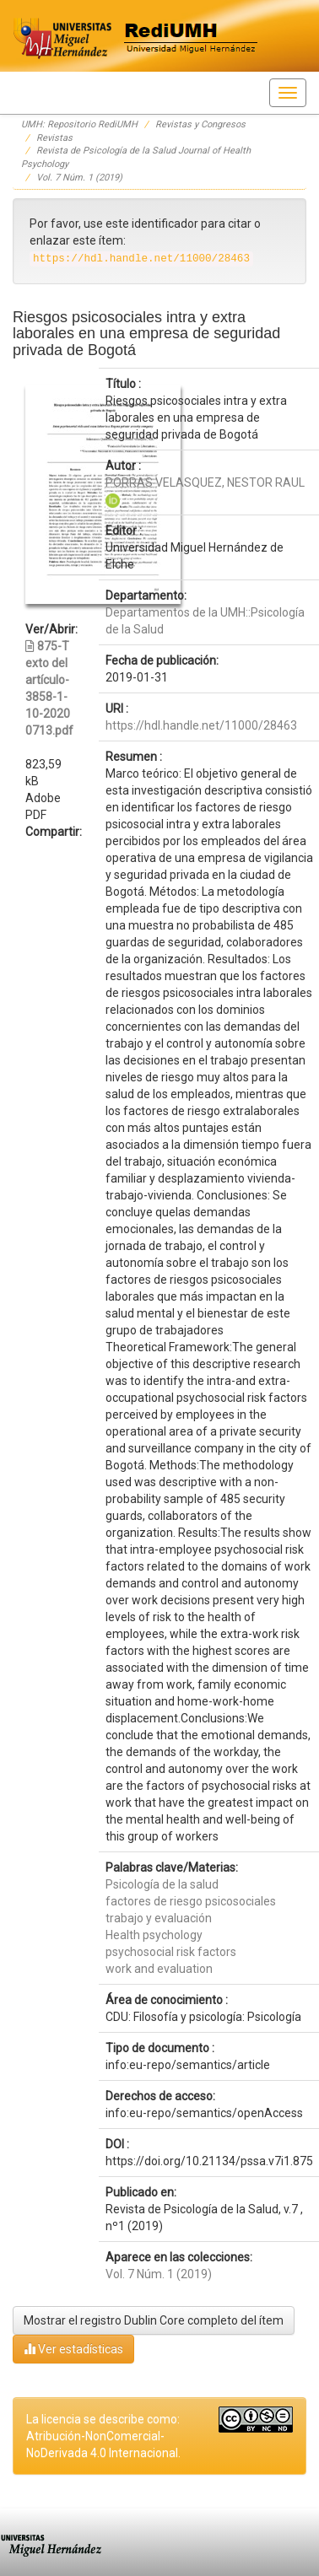  Describe the element at coordinates (170, 1952) in the screenshot. I see `psychosocial risk factors` at that location.